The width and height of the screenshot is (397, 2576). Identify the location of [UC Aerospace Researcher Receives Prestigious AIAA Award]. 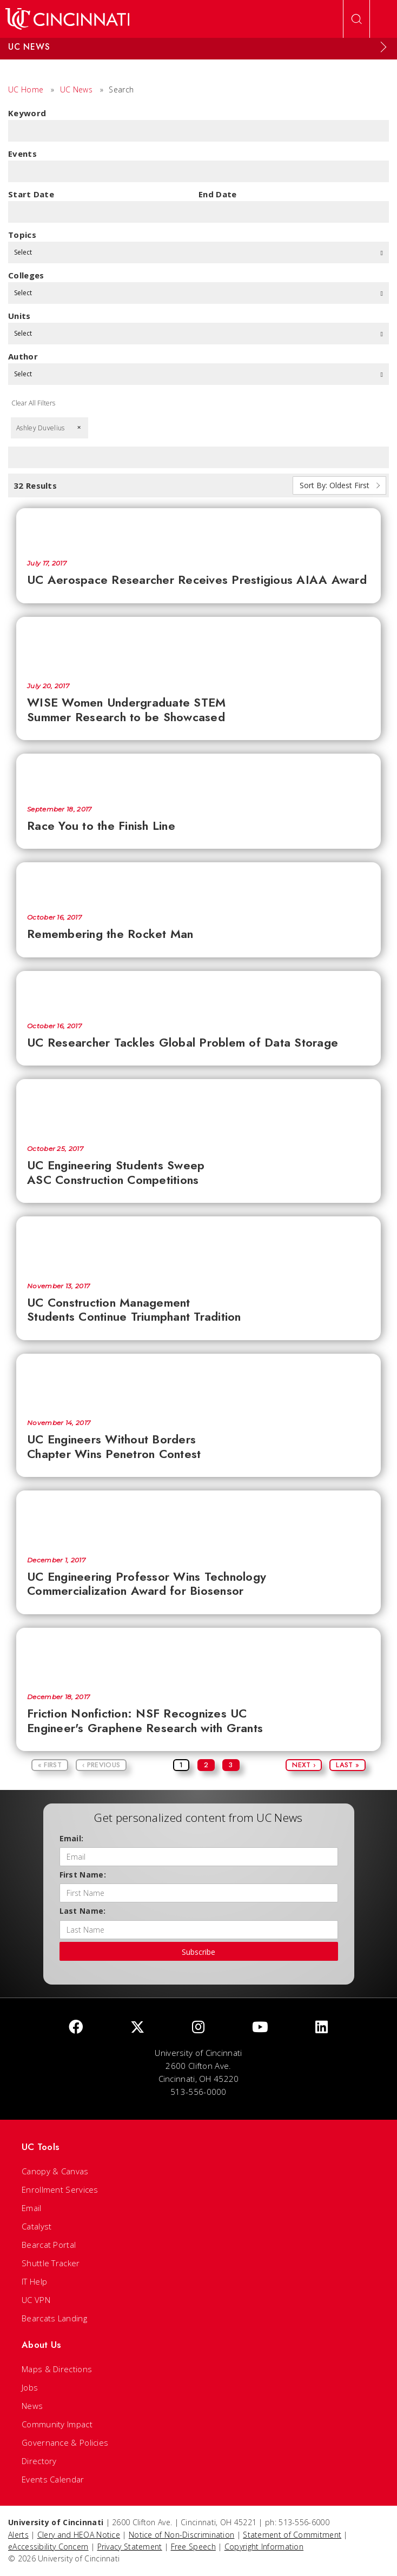
(198, 528).